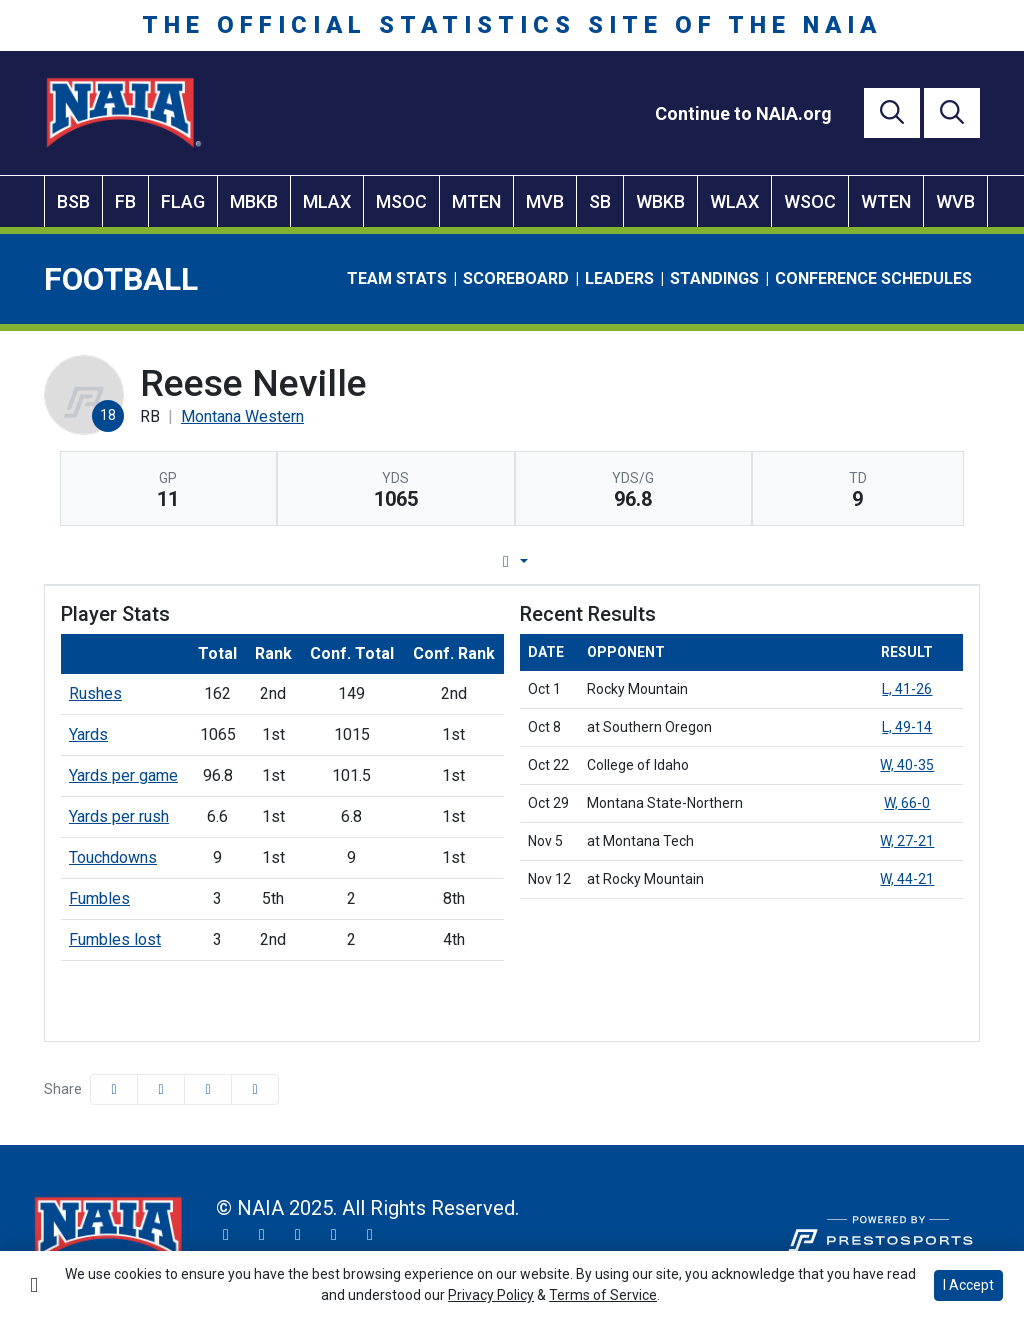 The image size is (1024, 1319). Describe the element at coordinates (715, 561) in the screenshot. I see `Split Stats [tab]` at that location.